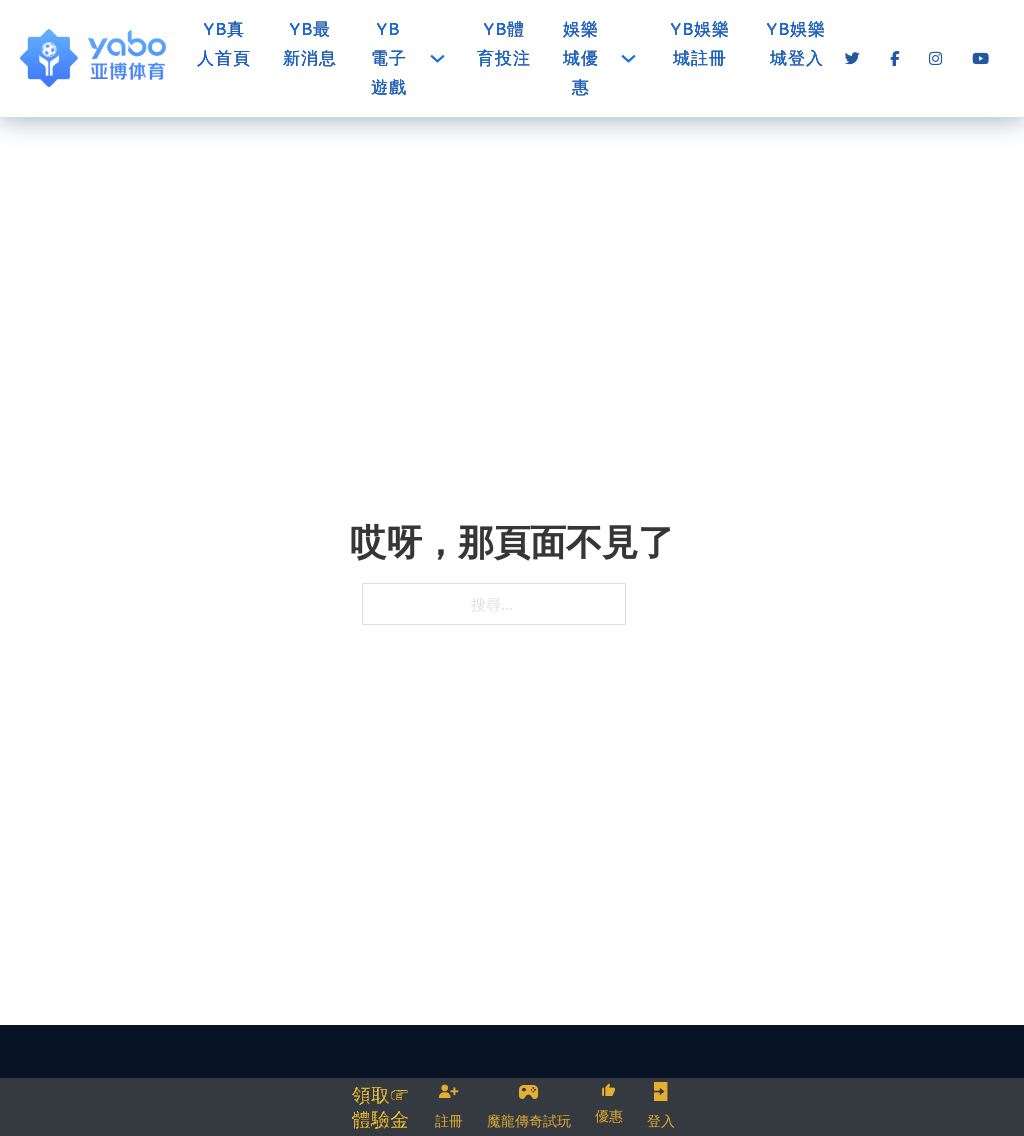 This screenshot has width=1024, height=1136. I want to click on YB最新消息, so click(310, 43).